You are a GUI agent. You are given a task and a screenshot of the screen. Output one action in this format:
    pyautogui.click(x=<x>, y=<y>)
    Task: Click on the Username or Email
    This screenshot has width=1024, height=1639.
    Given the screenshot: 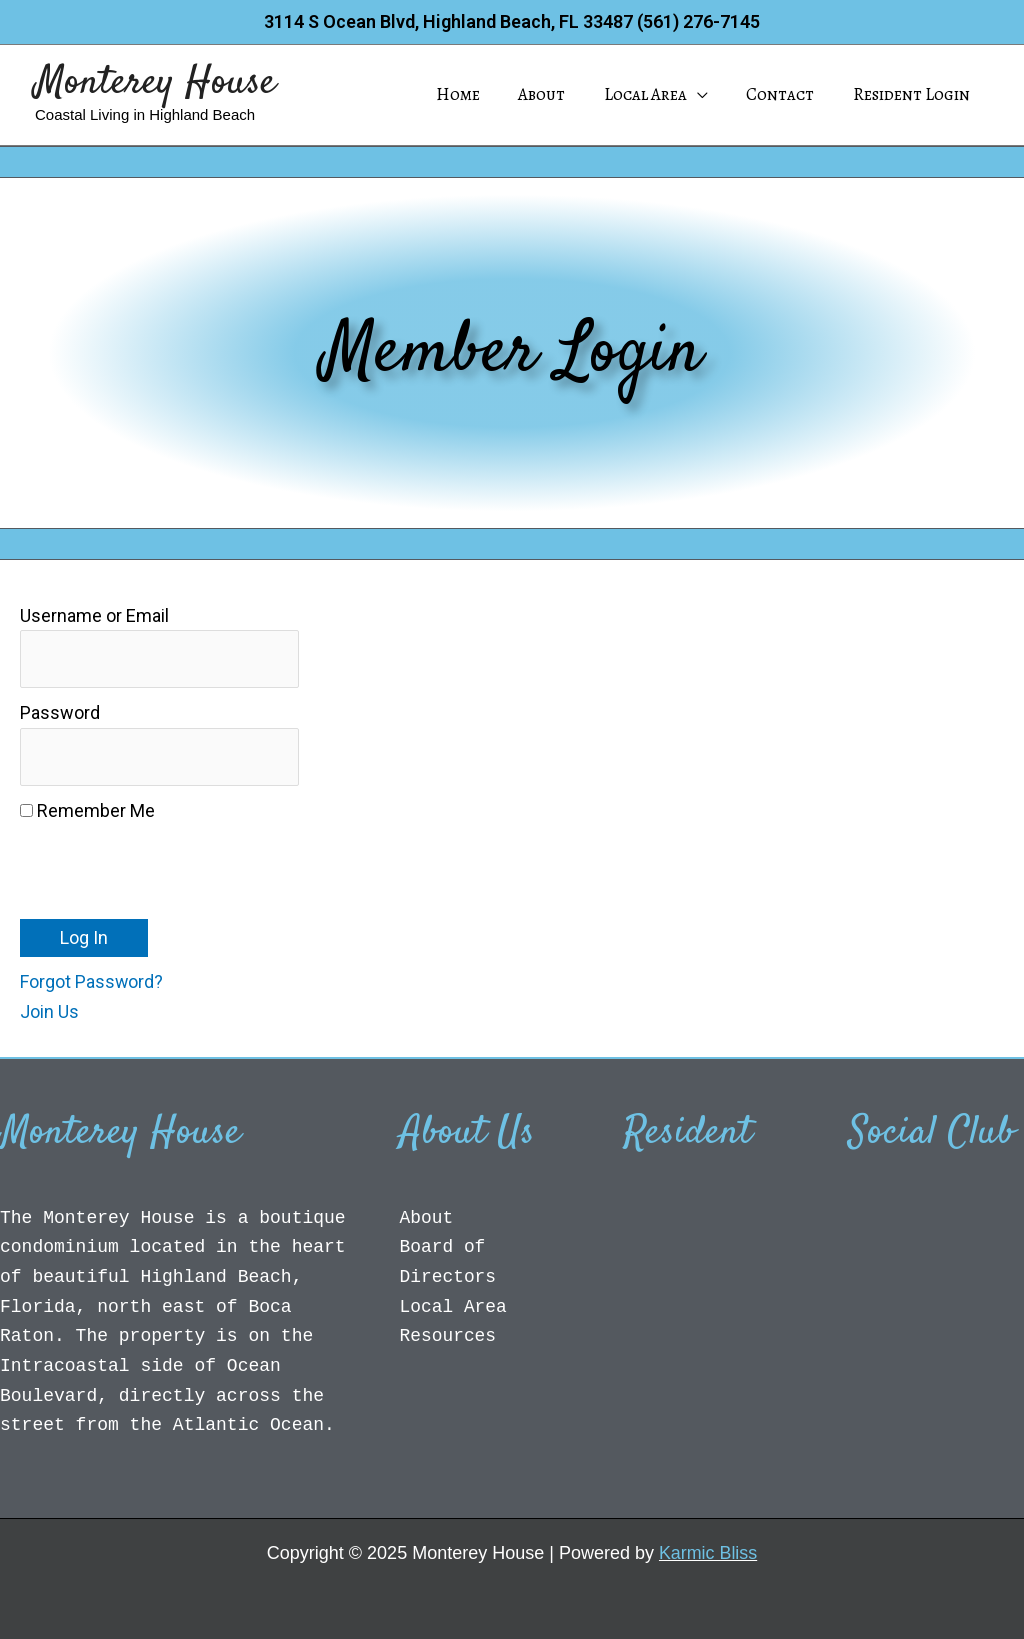 What is the action you would take?
    pyautogui.click(x=94, y=615)
    